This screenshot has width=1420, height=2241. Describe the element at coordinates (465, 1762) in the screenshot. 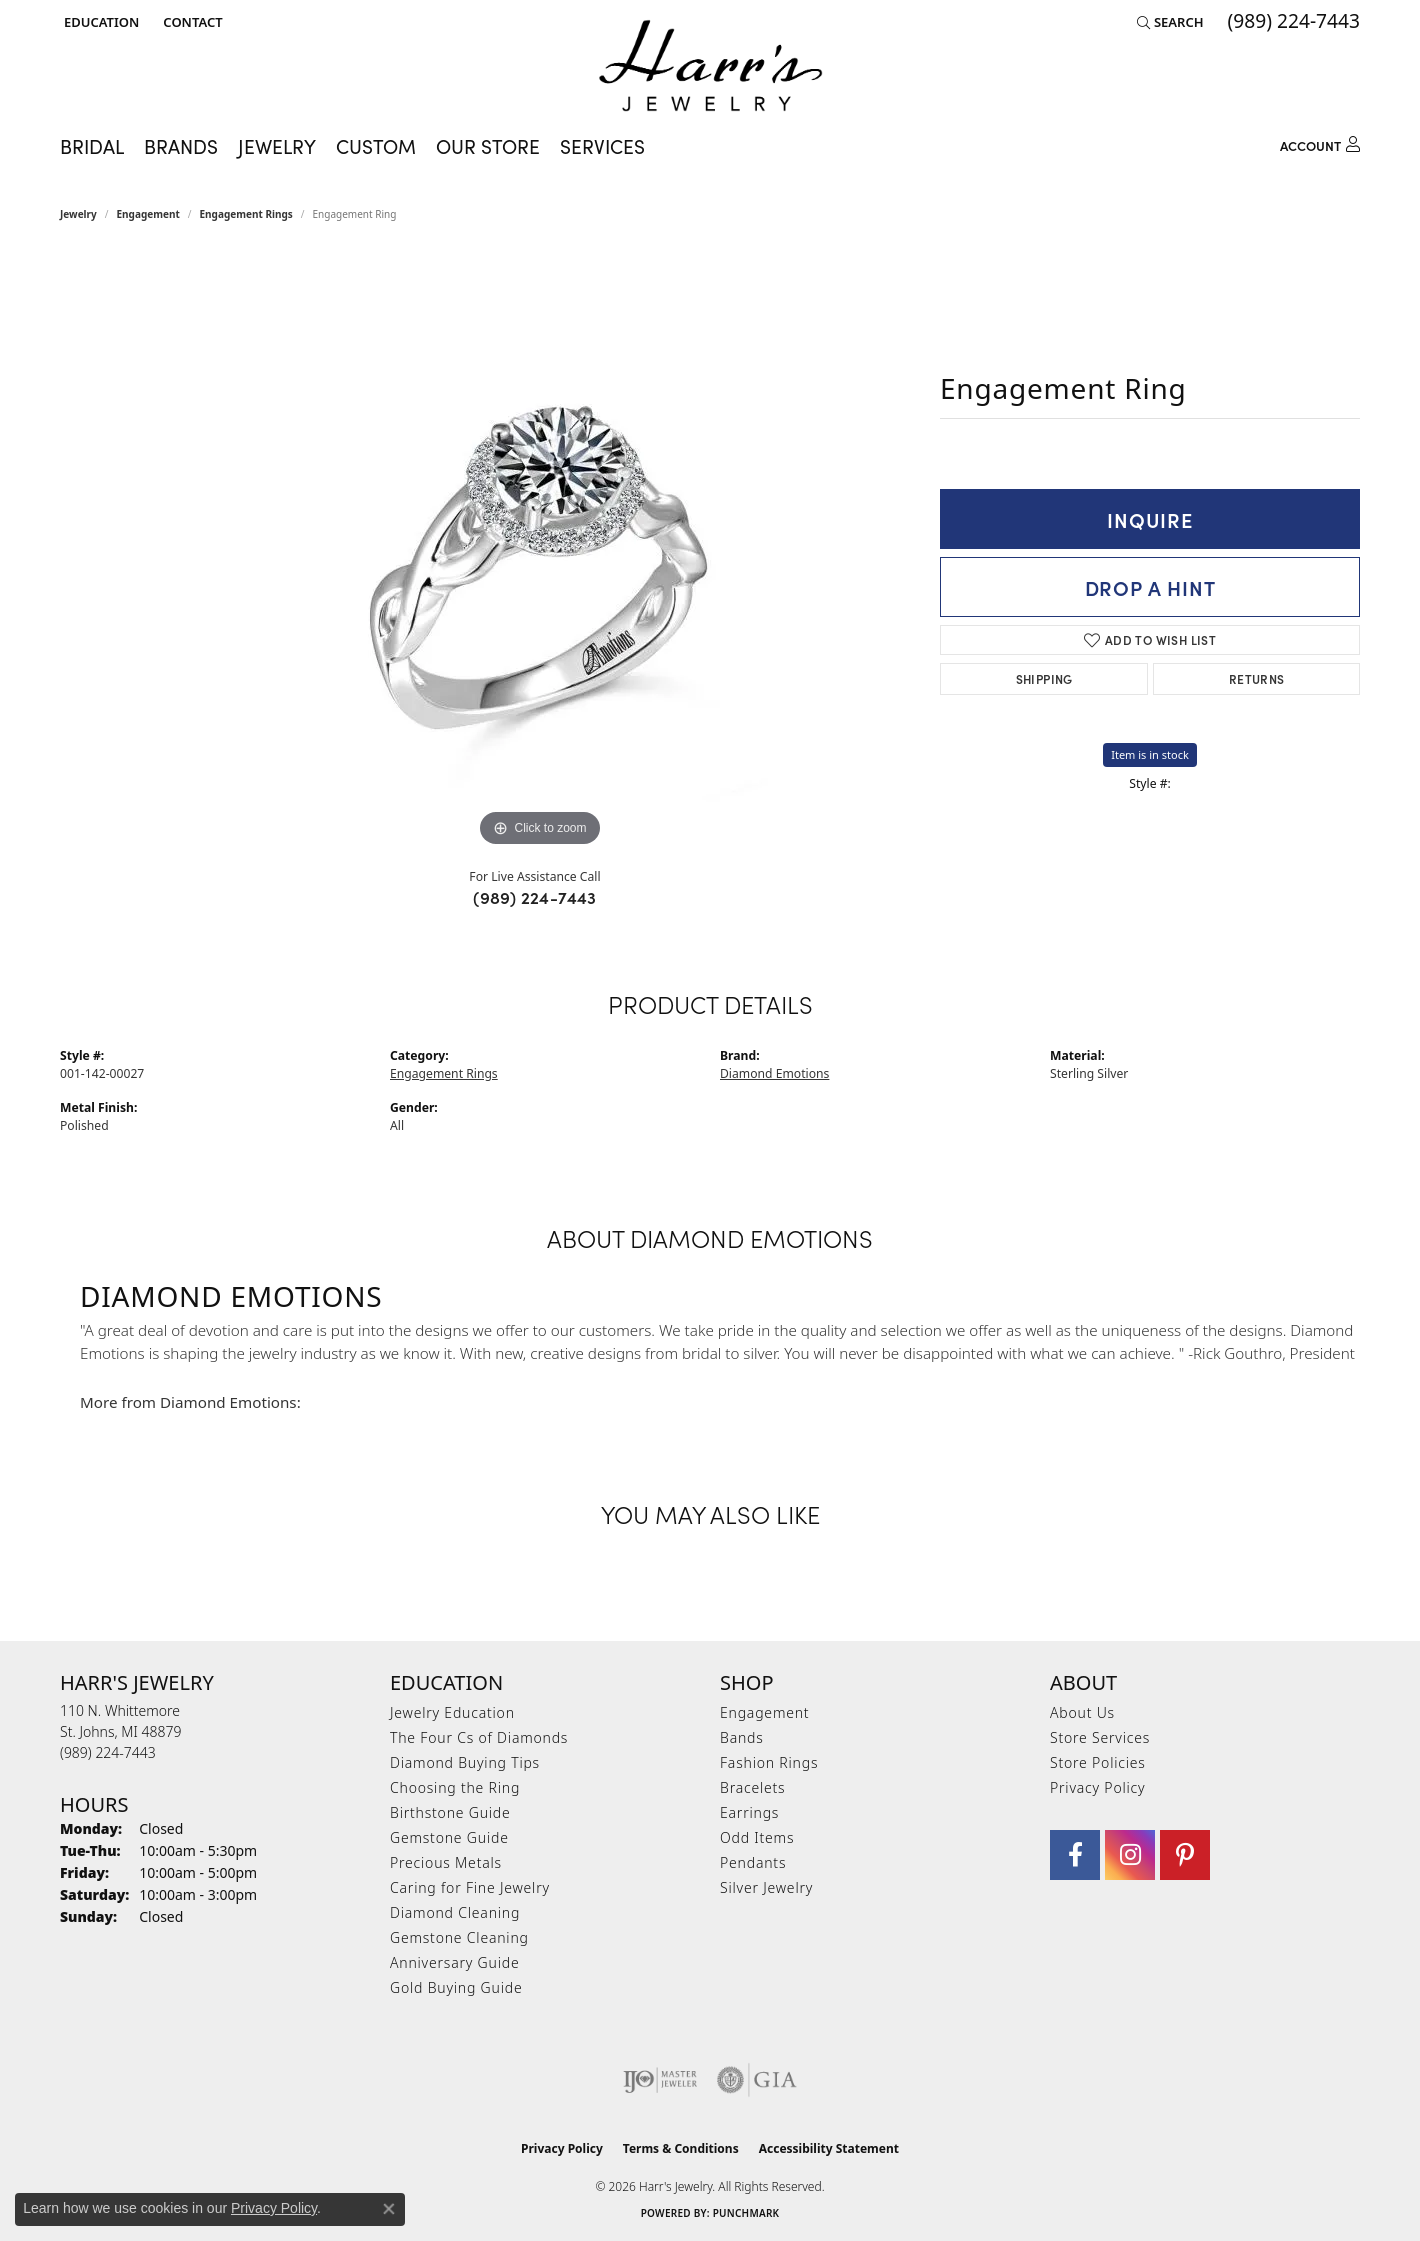

I see `Diamond Buying Tips [menuitem]` at that location.